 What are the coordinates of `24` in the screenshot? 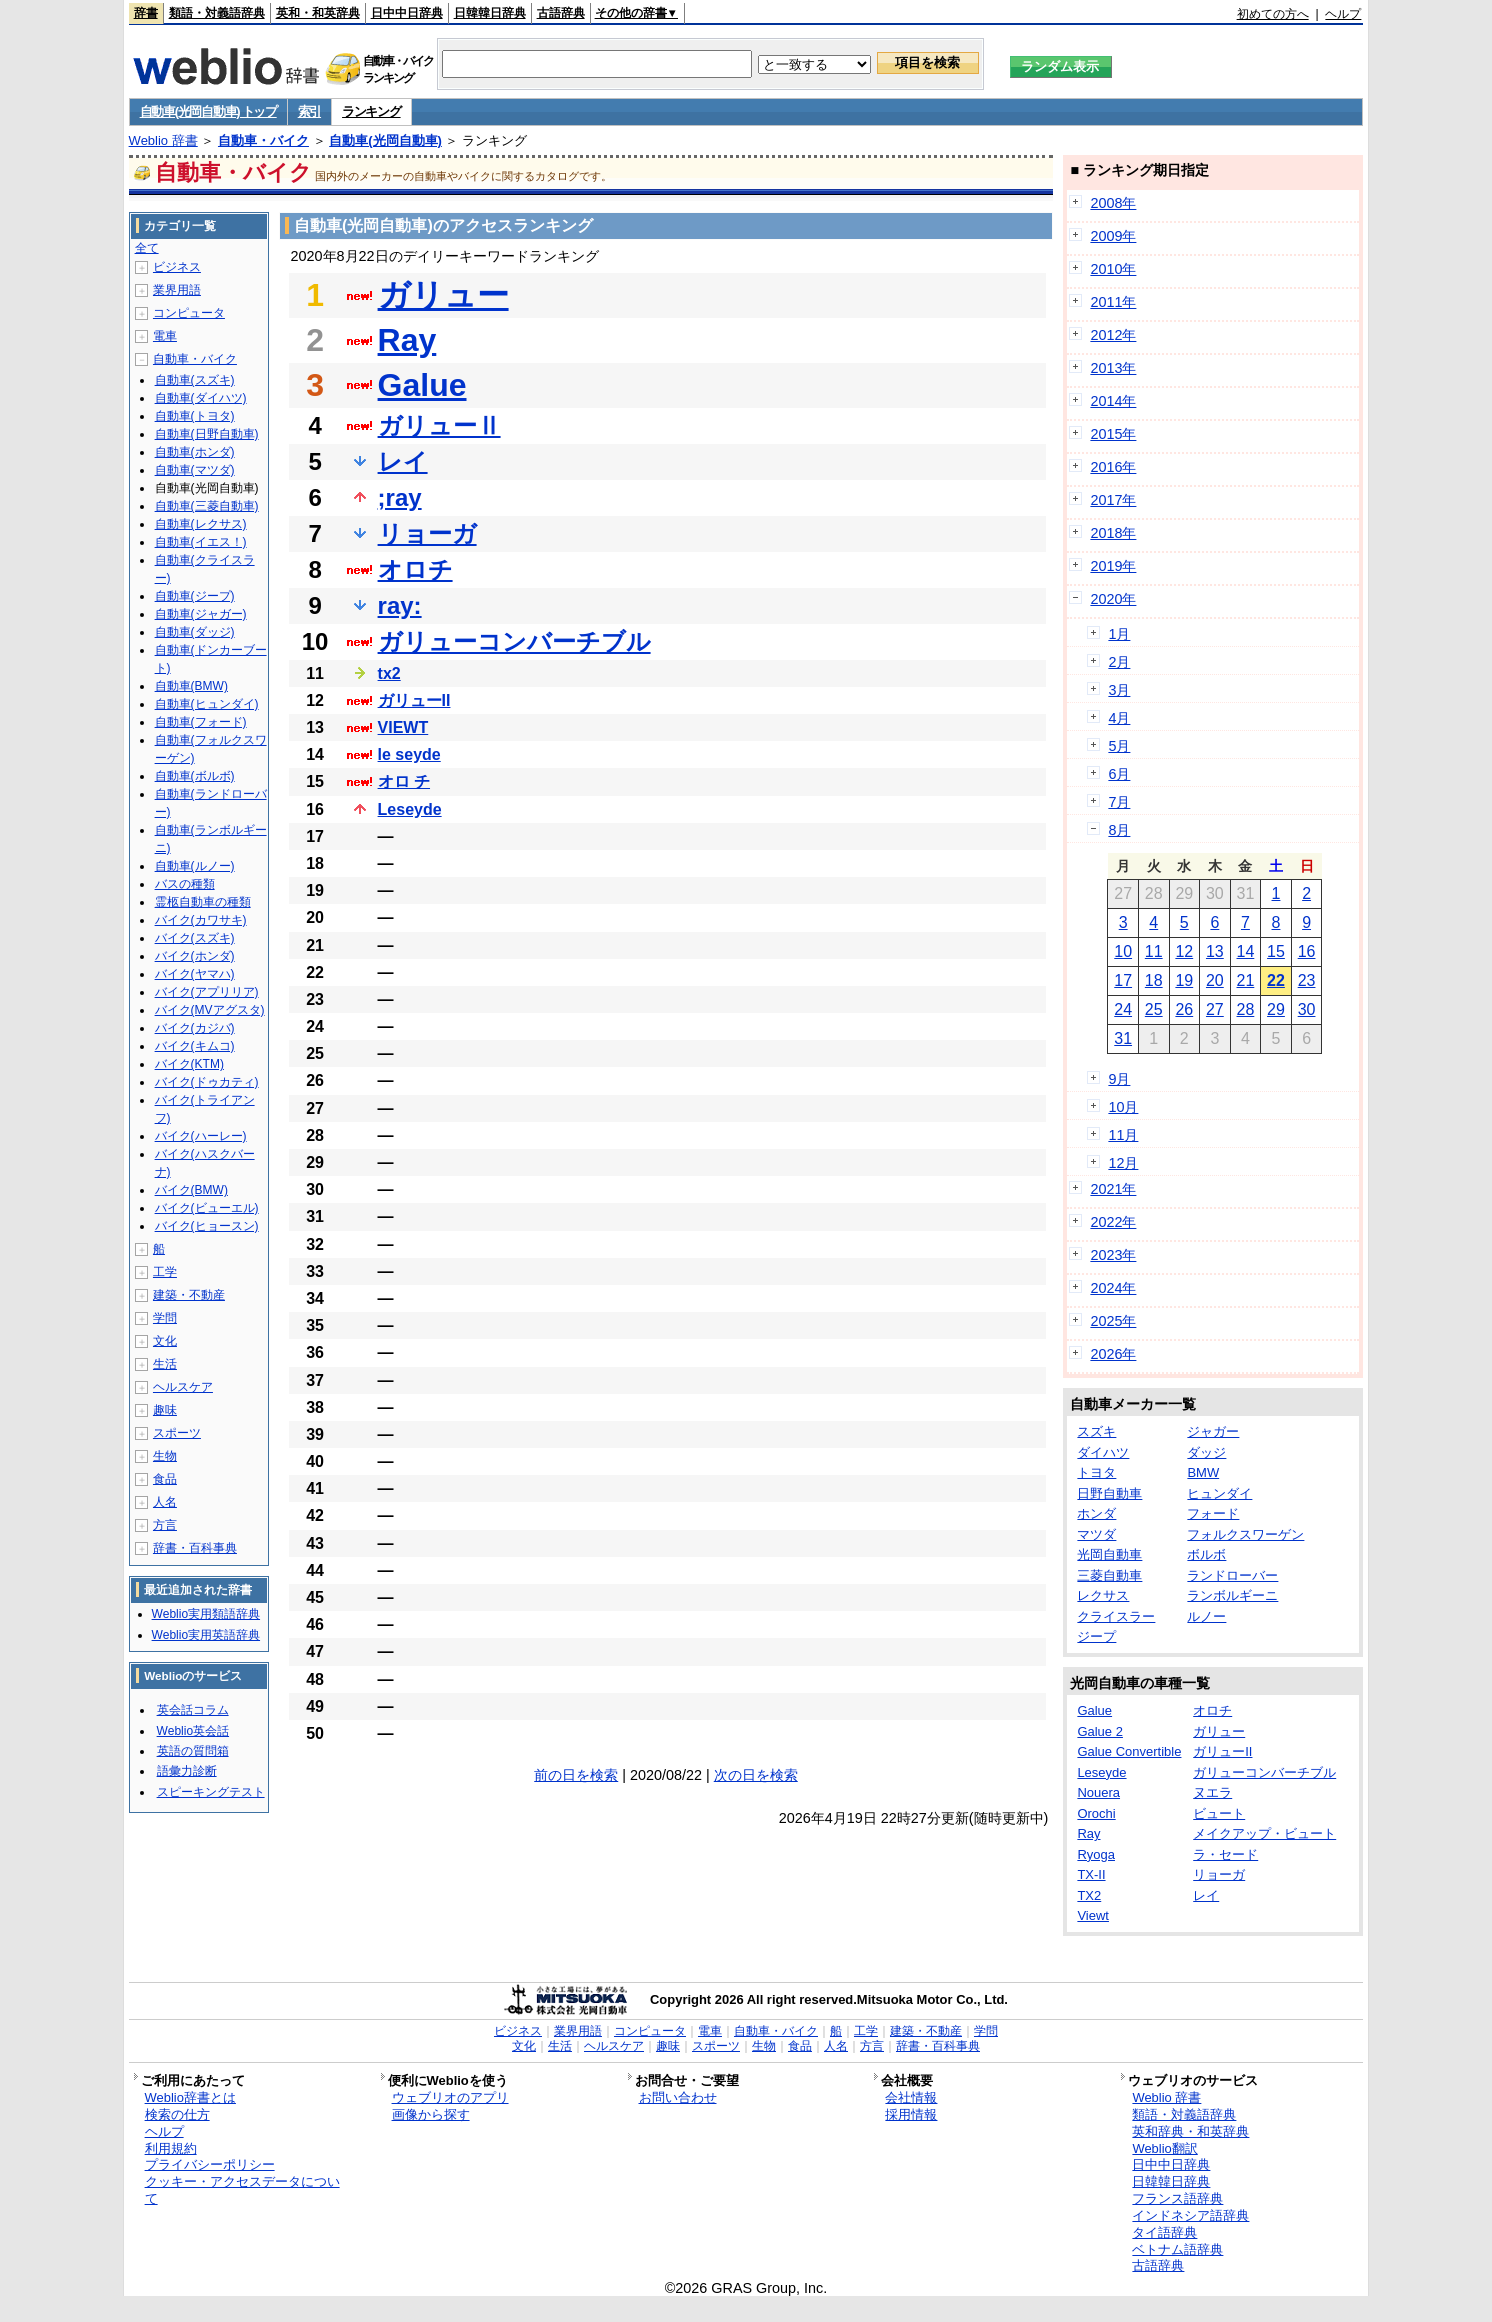 It's located at (1123, 1009).